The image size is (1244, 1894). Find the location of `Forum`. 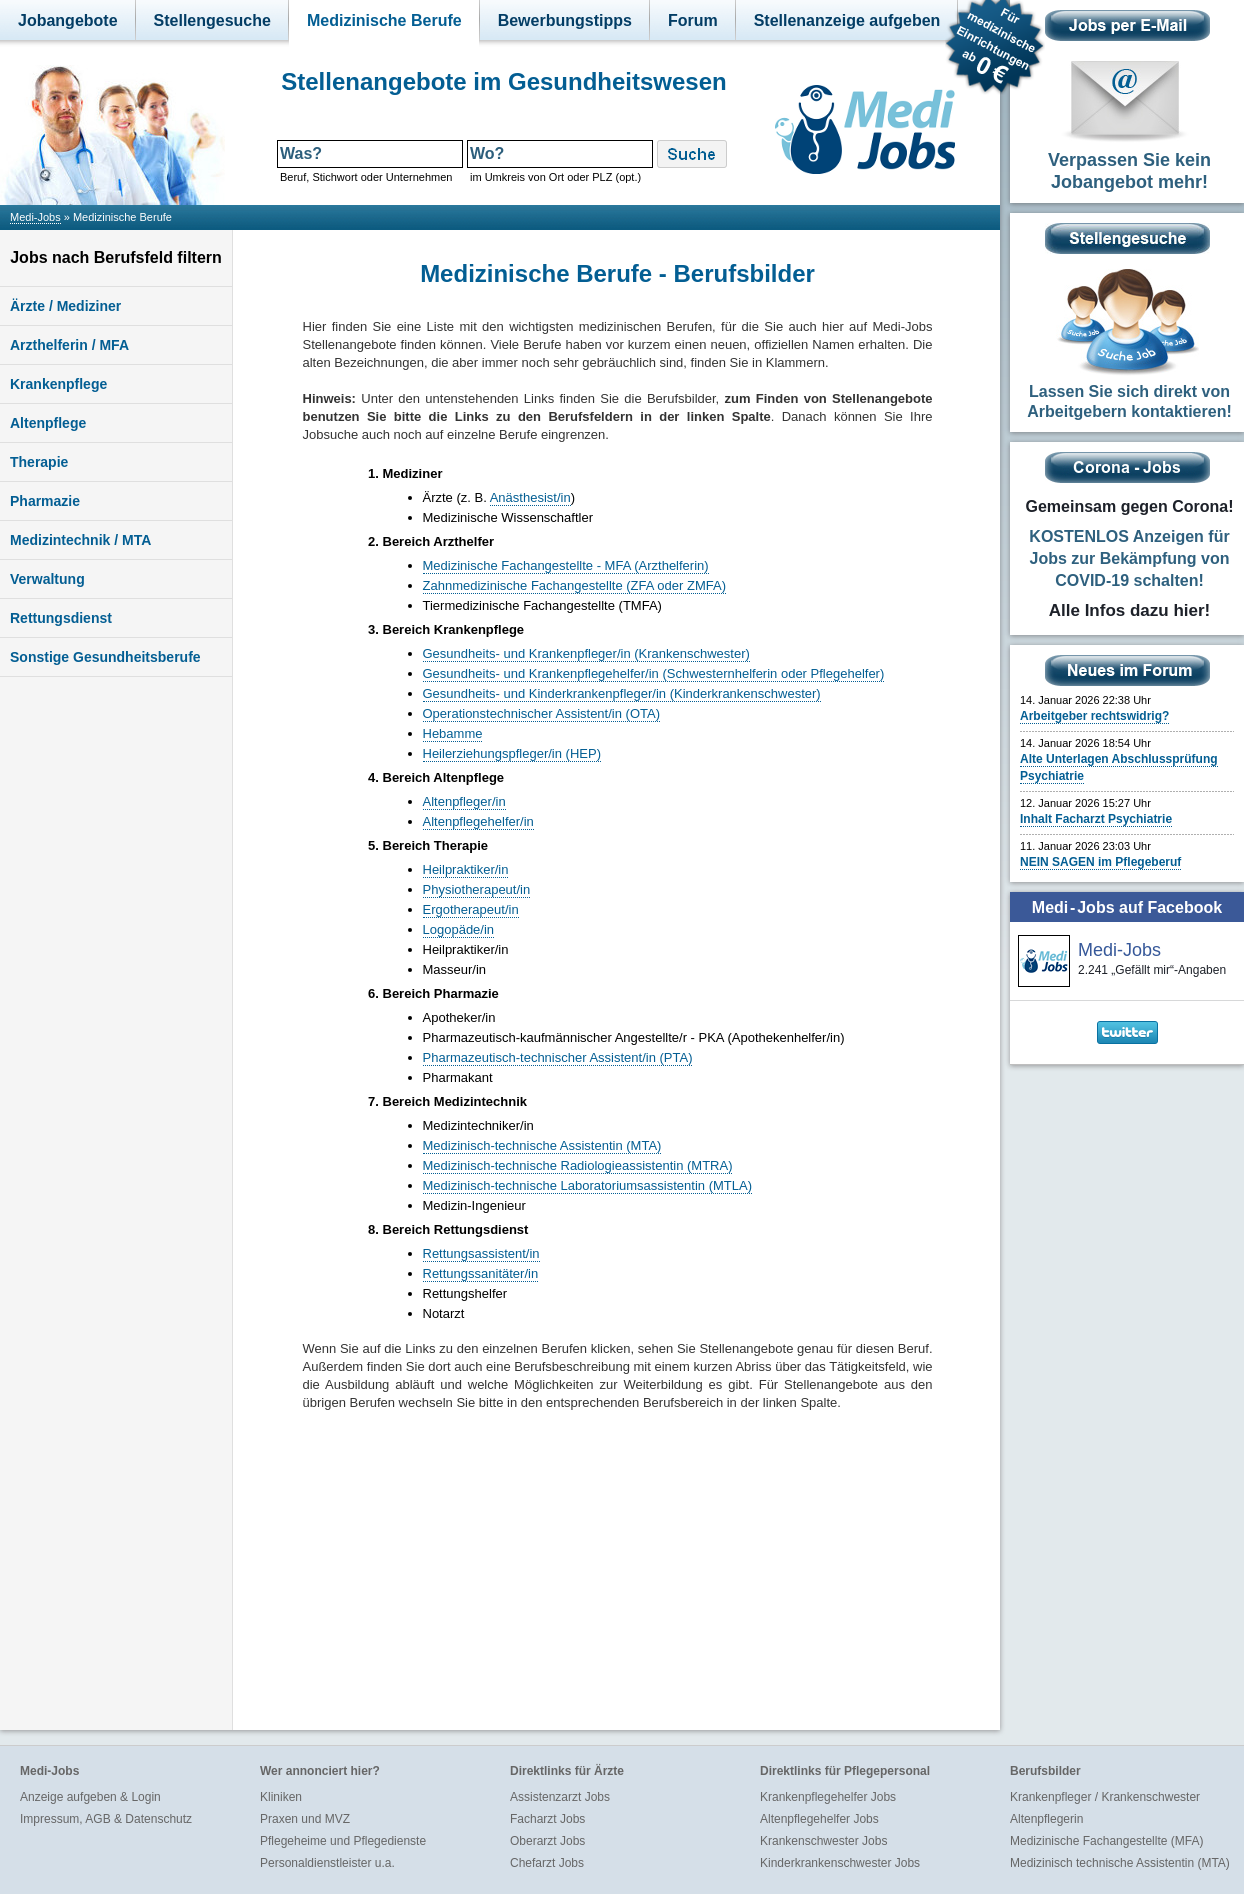

Forum is located at coordinates (693, 20).